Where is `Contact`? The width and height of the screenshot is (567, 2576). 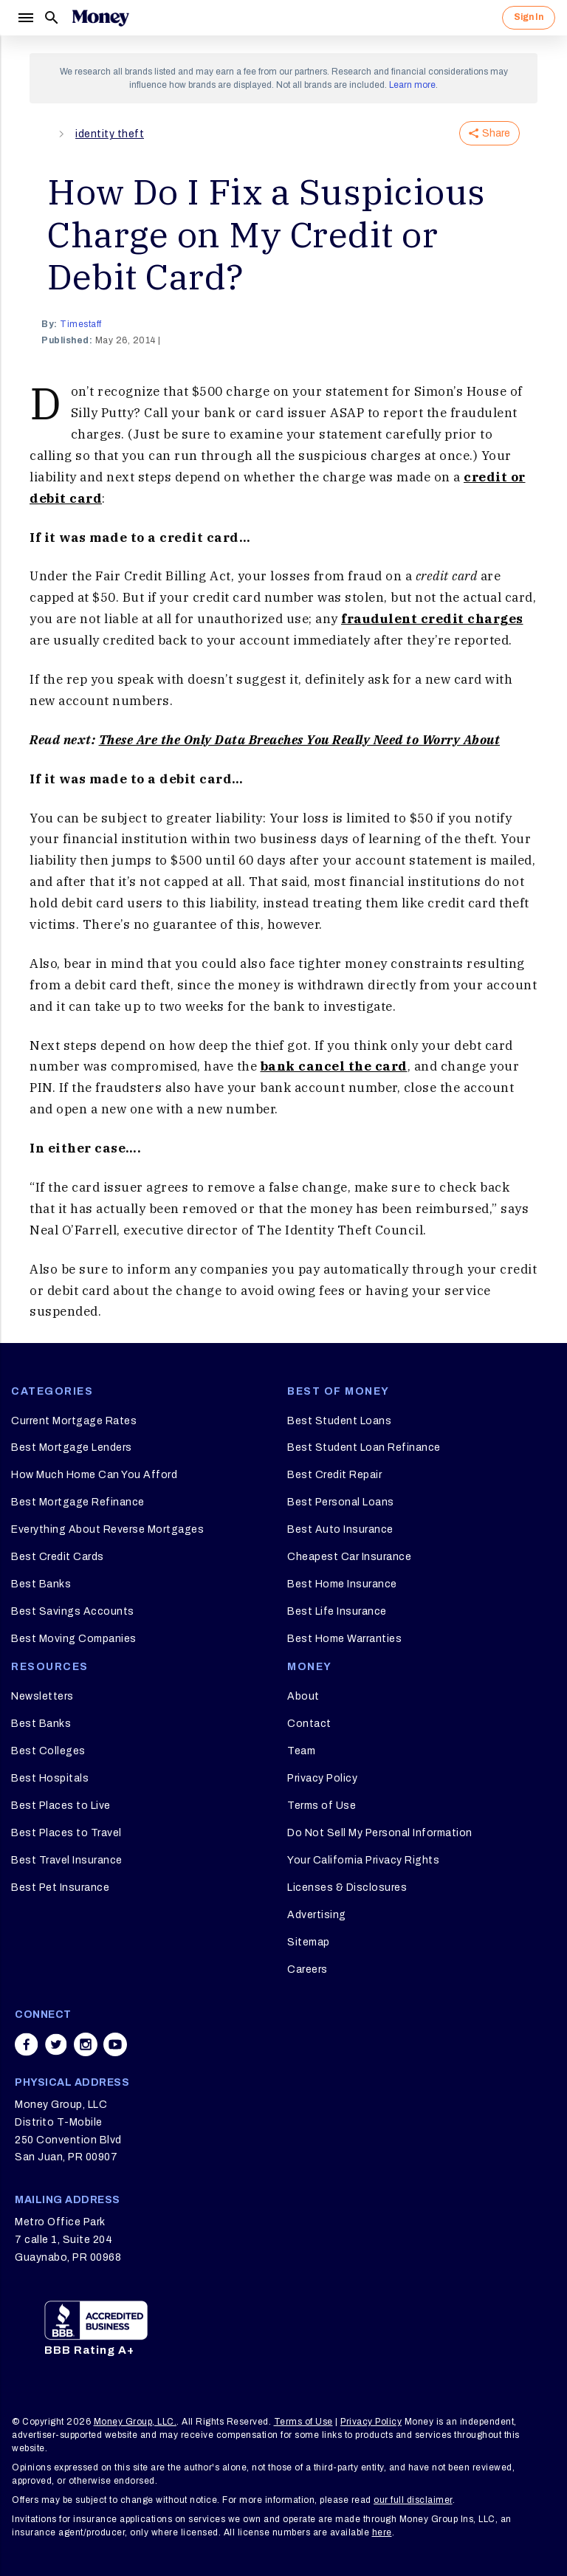
Contact is located at coordinates (309, 1723).